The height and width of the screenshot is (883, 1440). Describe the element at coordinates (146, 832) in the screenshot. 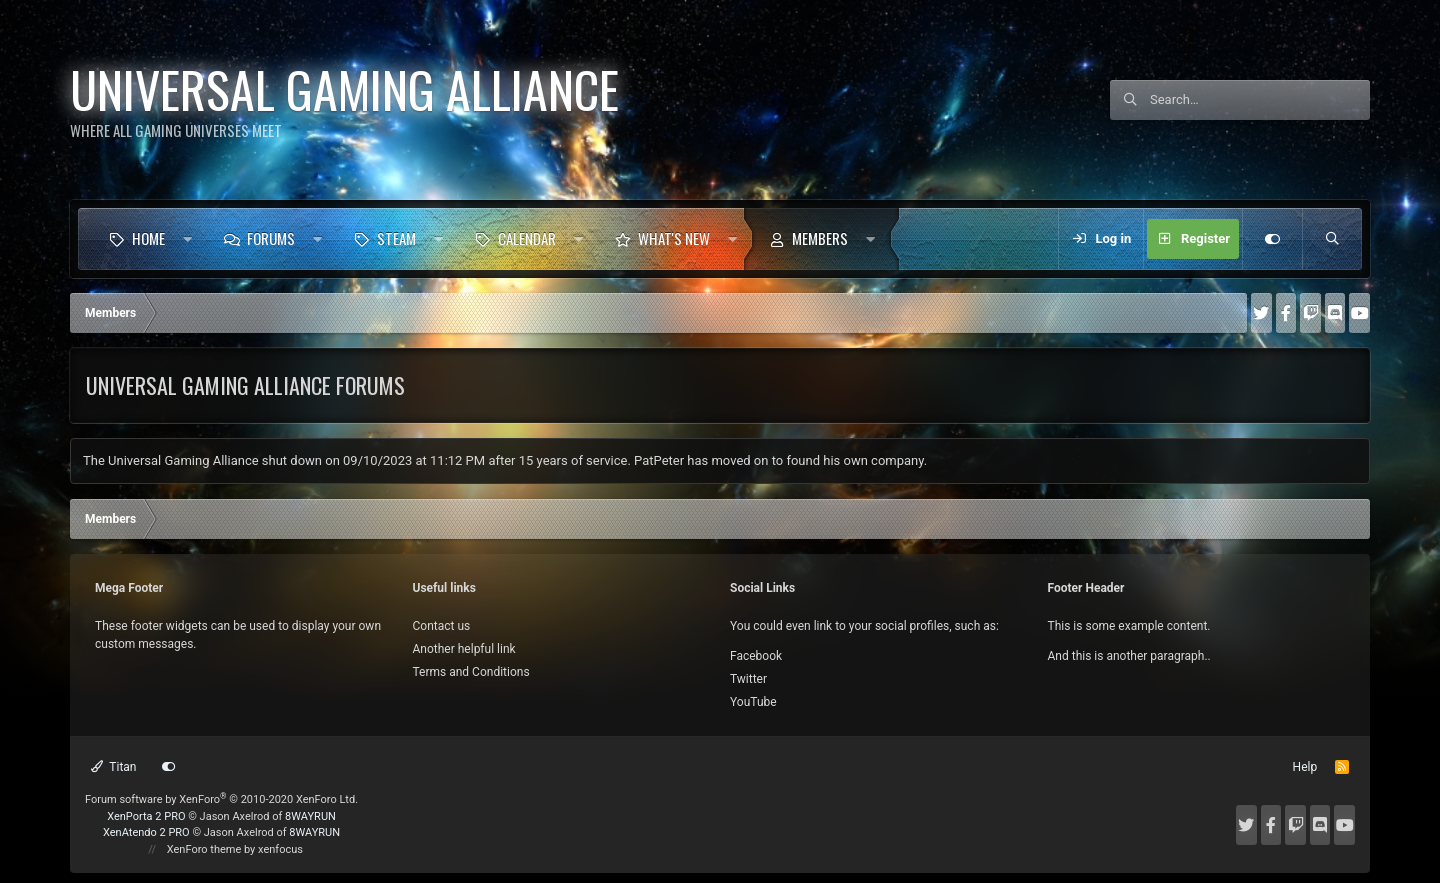

I see `XenAtendo 2 PRO` at that location.